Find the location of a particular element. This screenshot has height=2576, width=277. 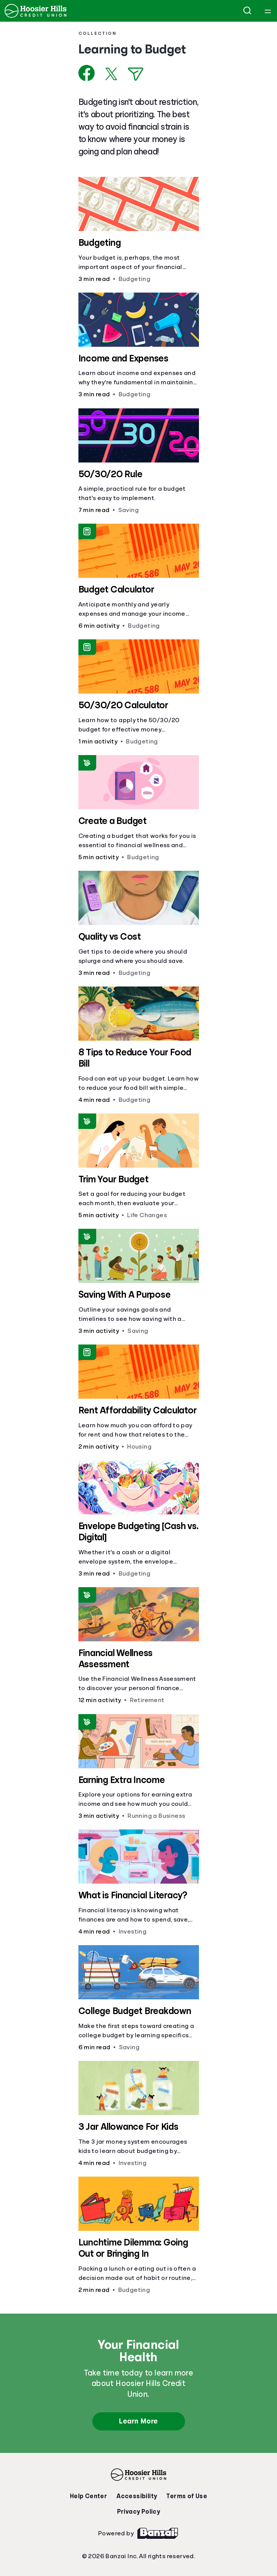

Learn More is located at coordinates (138, 2421).